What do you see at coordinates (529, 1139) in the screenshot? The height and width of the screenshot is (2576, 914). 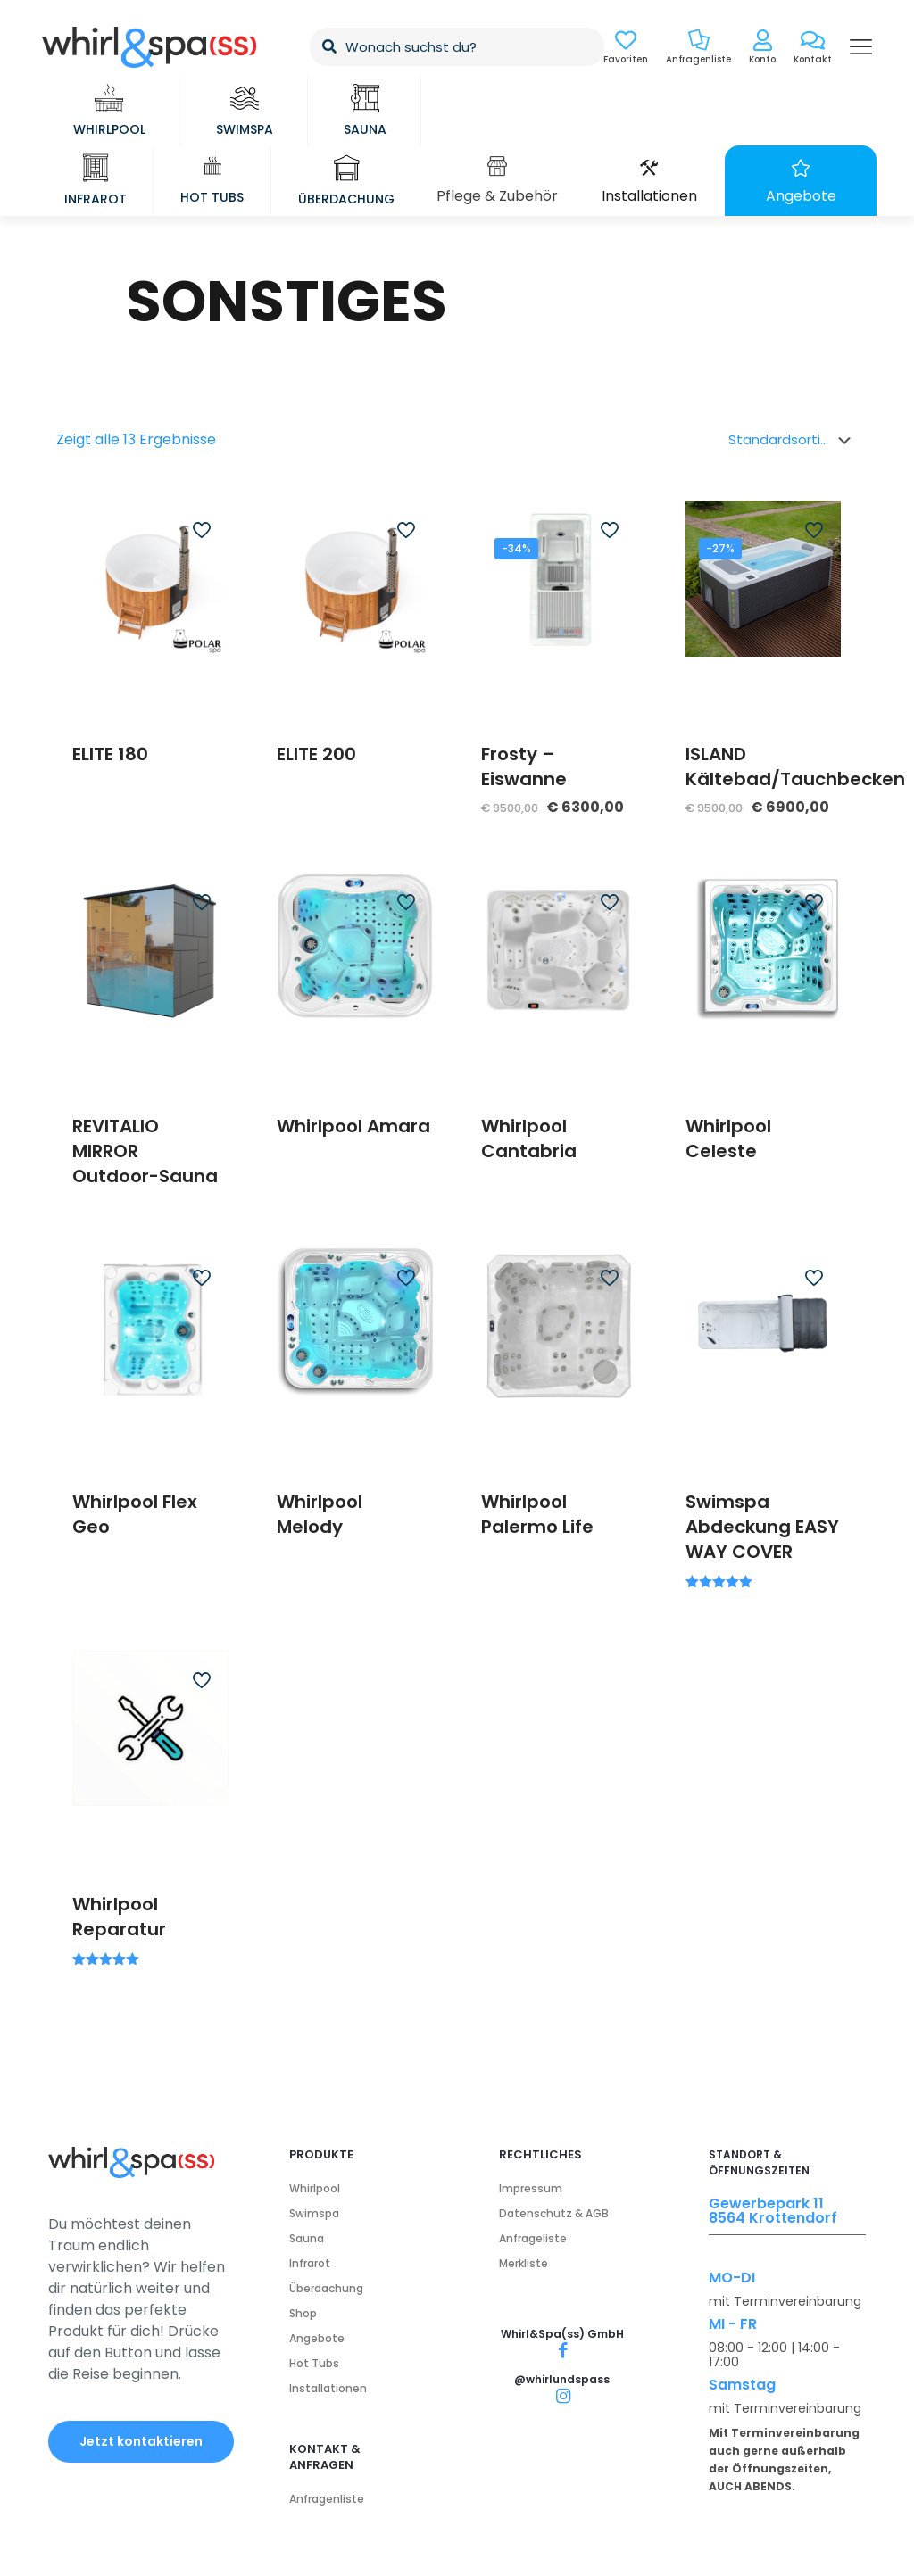 I see `Whirlpool Cantabria` at bounding box center [529, 1139].